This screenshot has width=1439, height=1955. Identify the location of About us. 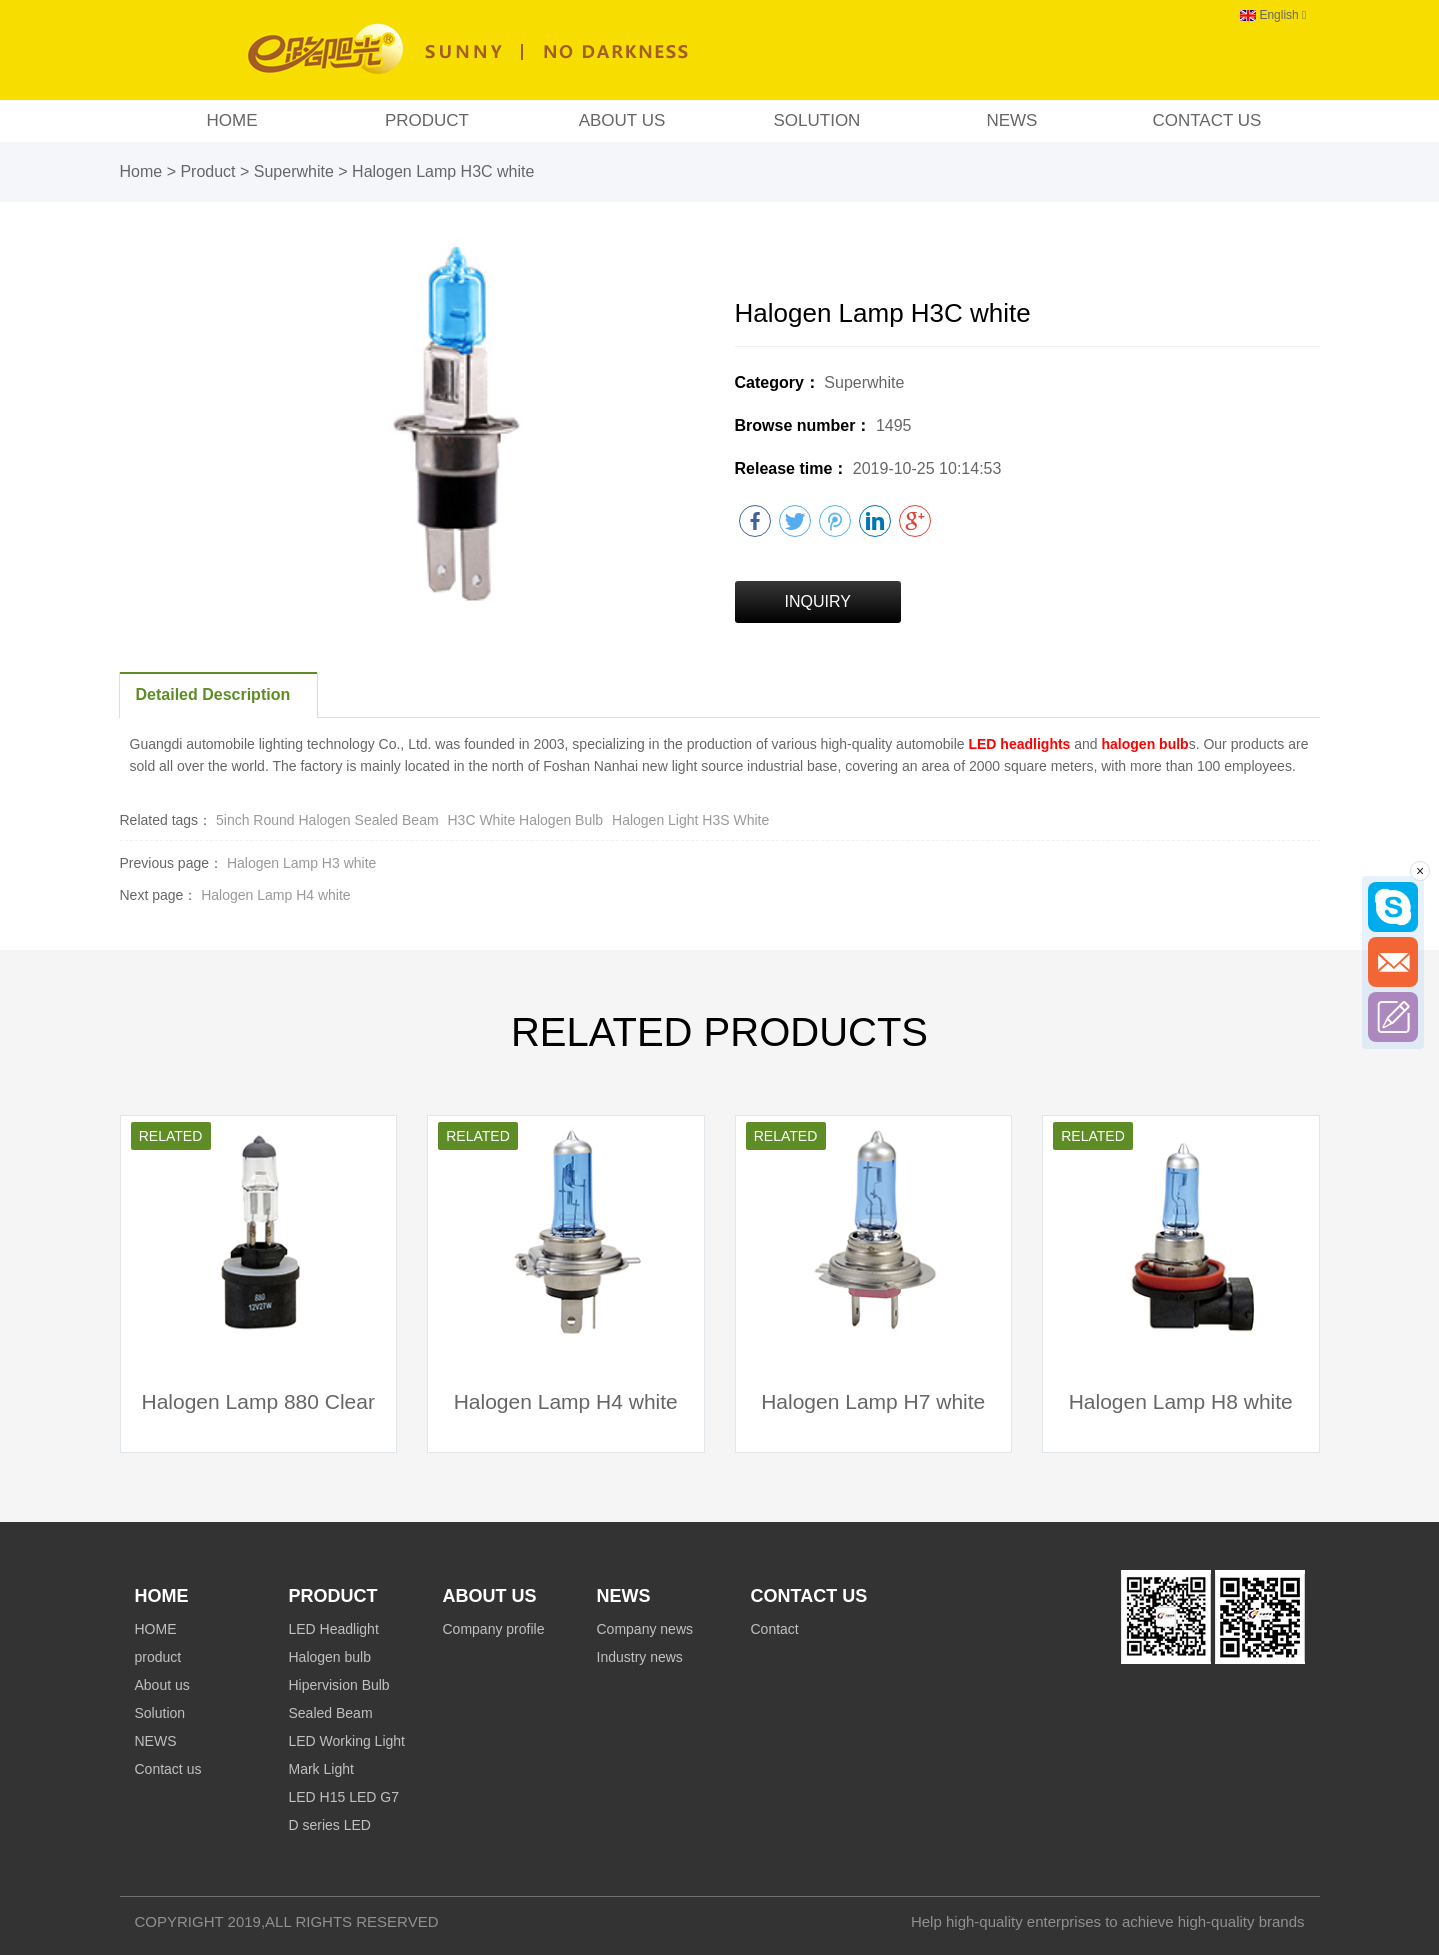
(622, 120).